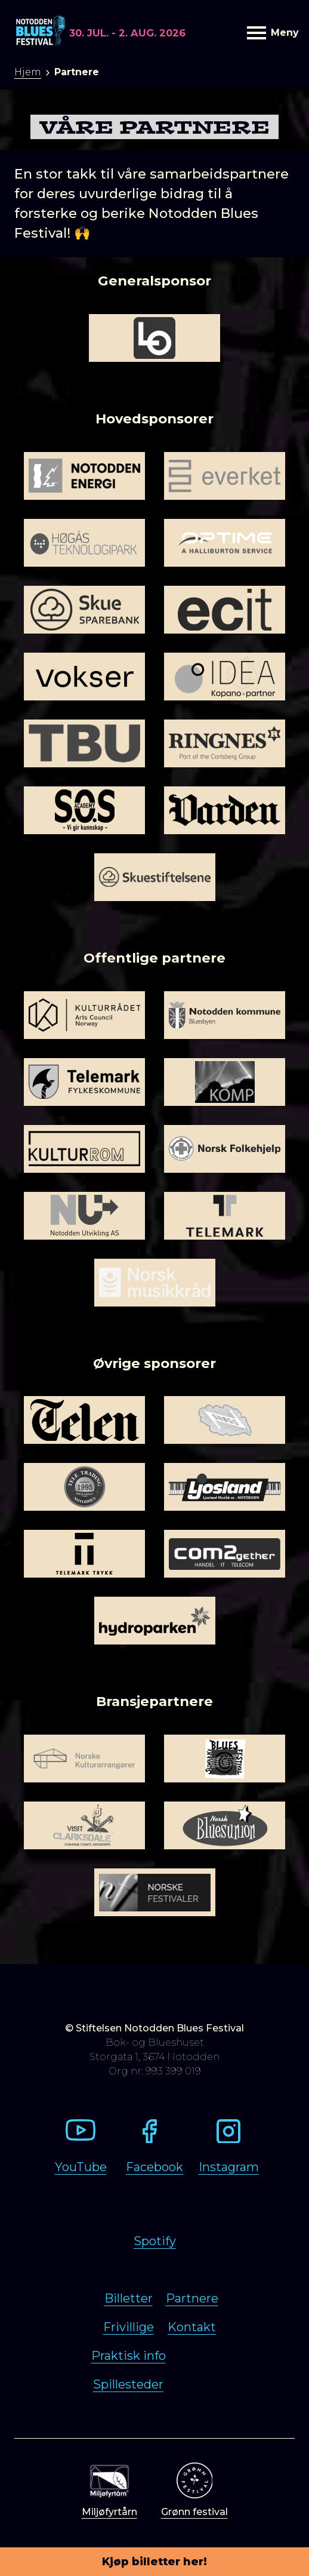 The width and height of the screenshot is (309, 2576). I want to click on Frivillige, so click(128, 2327).